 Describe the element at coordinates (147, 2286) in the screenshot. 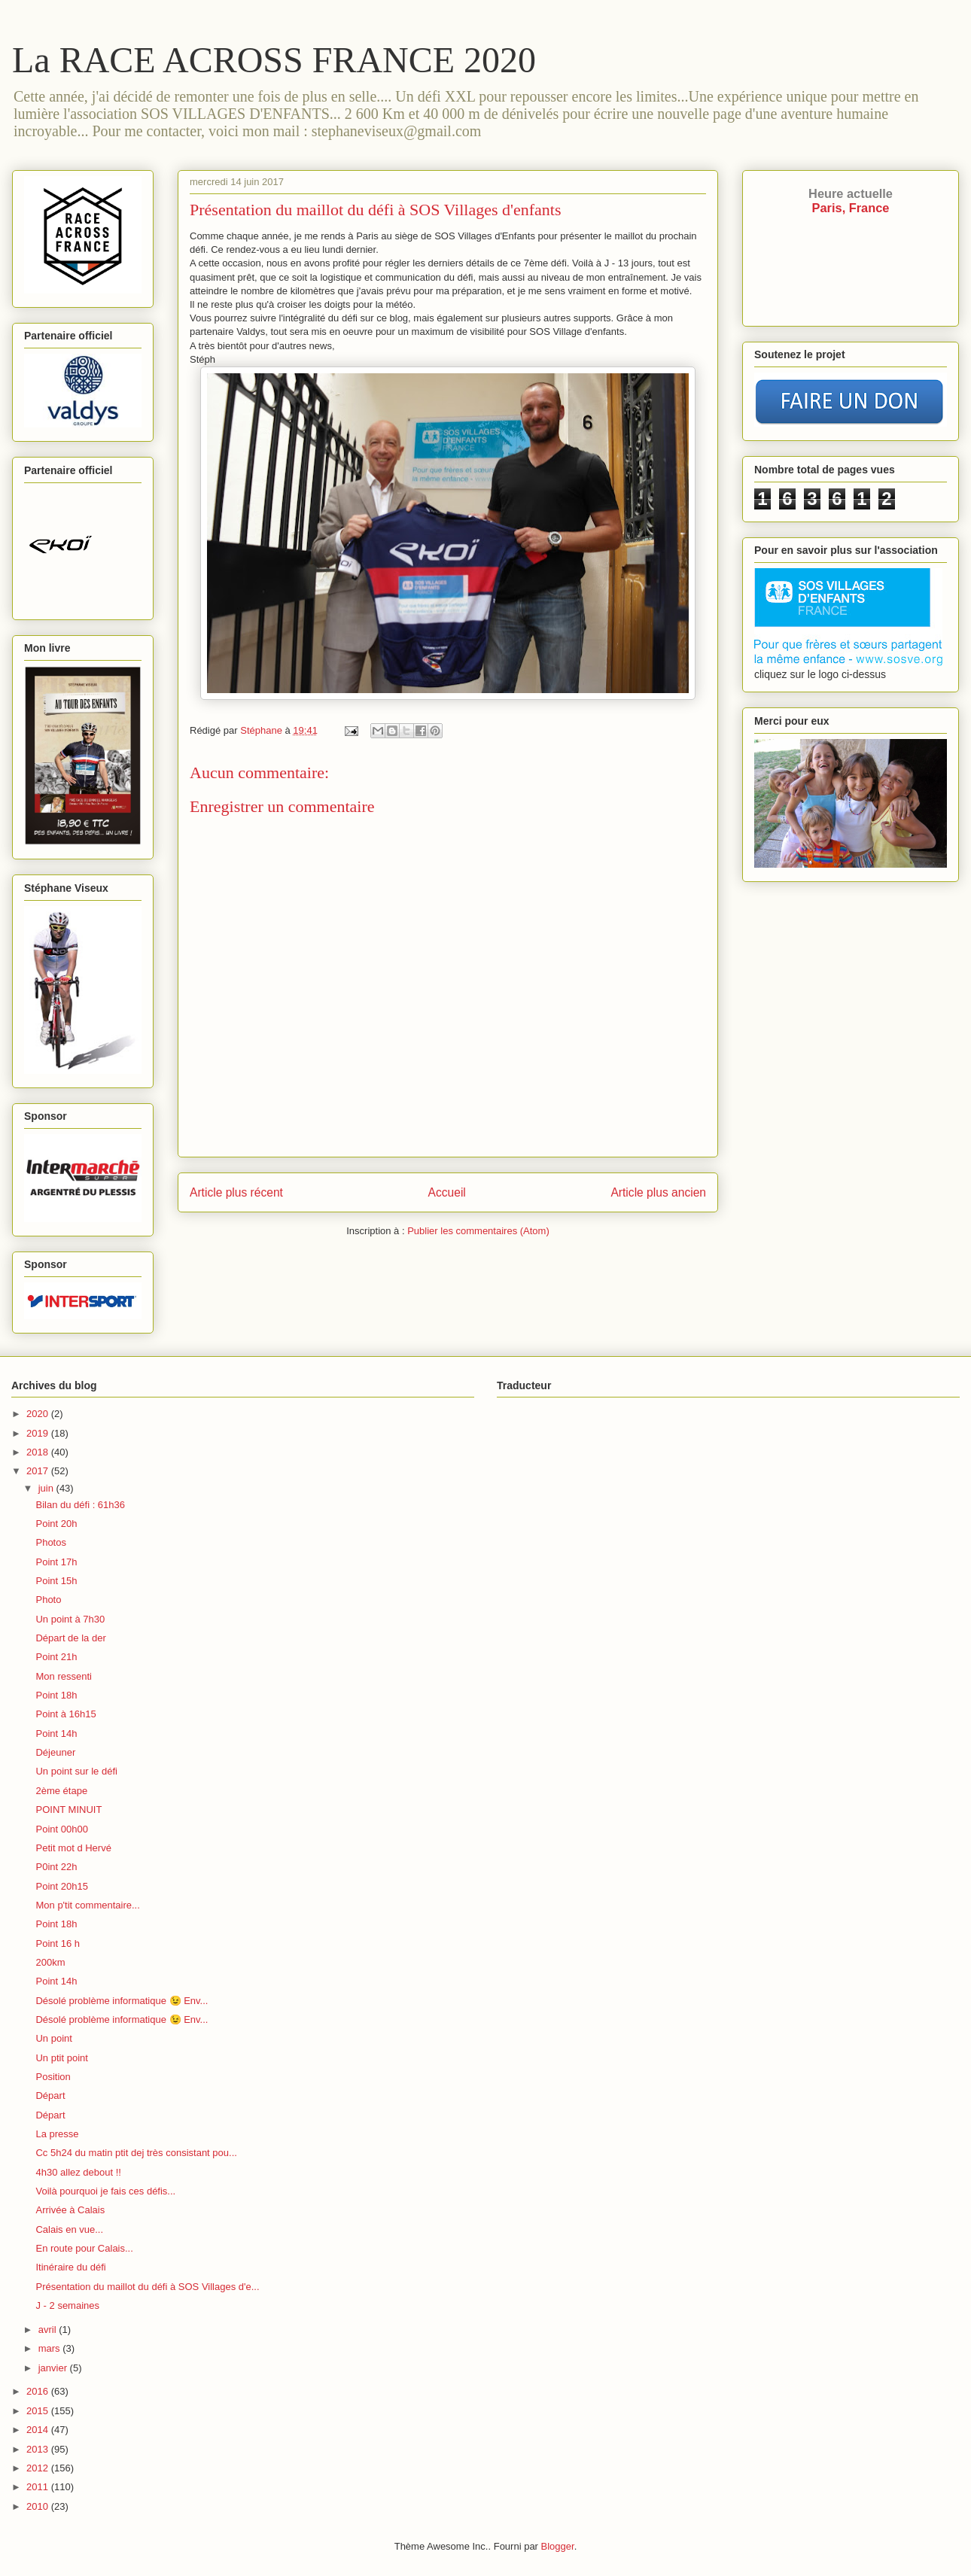

I see `Présentation du maillot du défi à SOS Villages d'e...` at that location.